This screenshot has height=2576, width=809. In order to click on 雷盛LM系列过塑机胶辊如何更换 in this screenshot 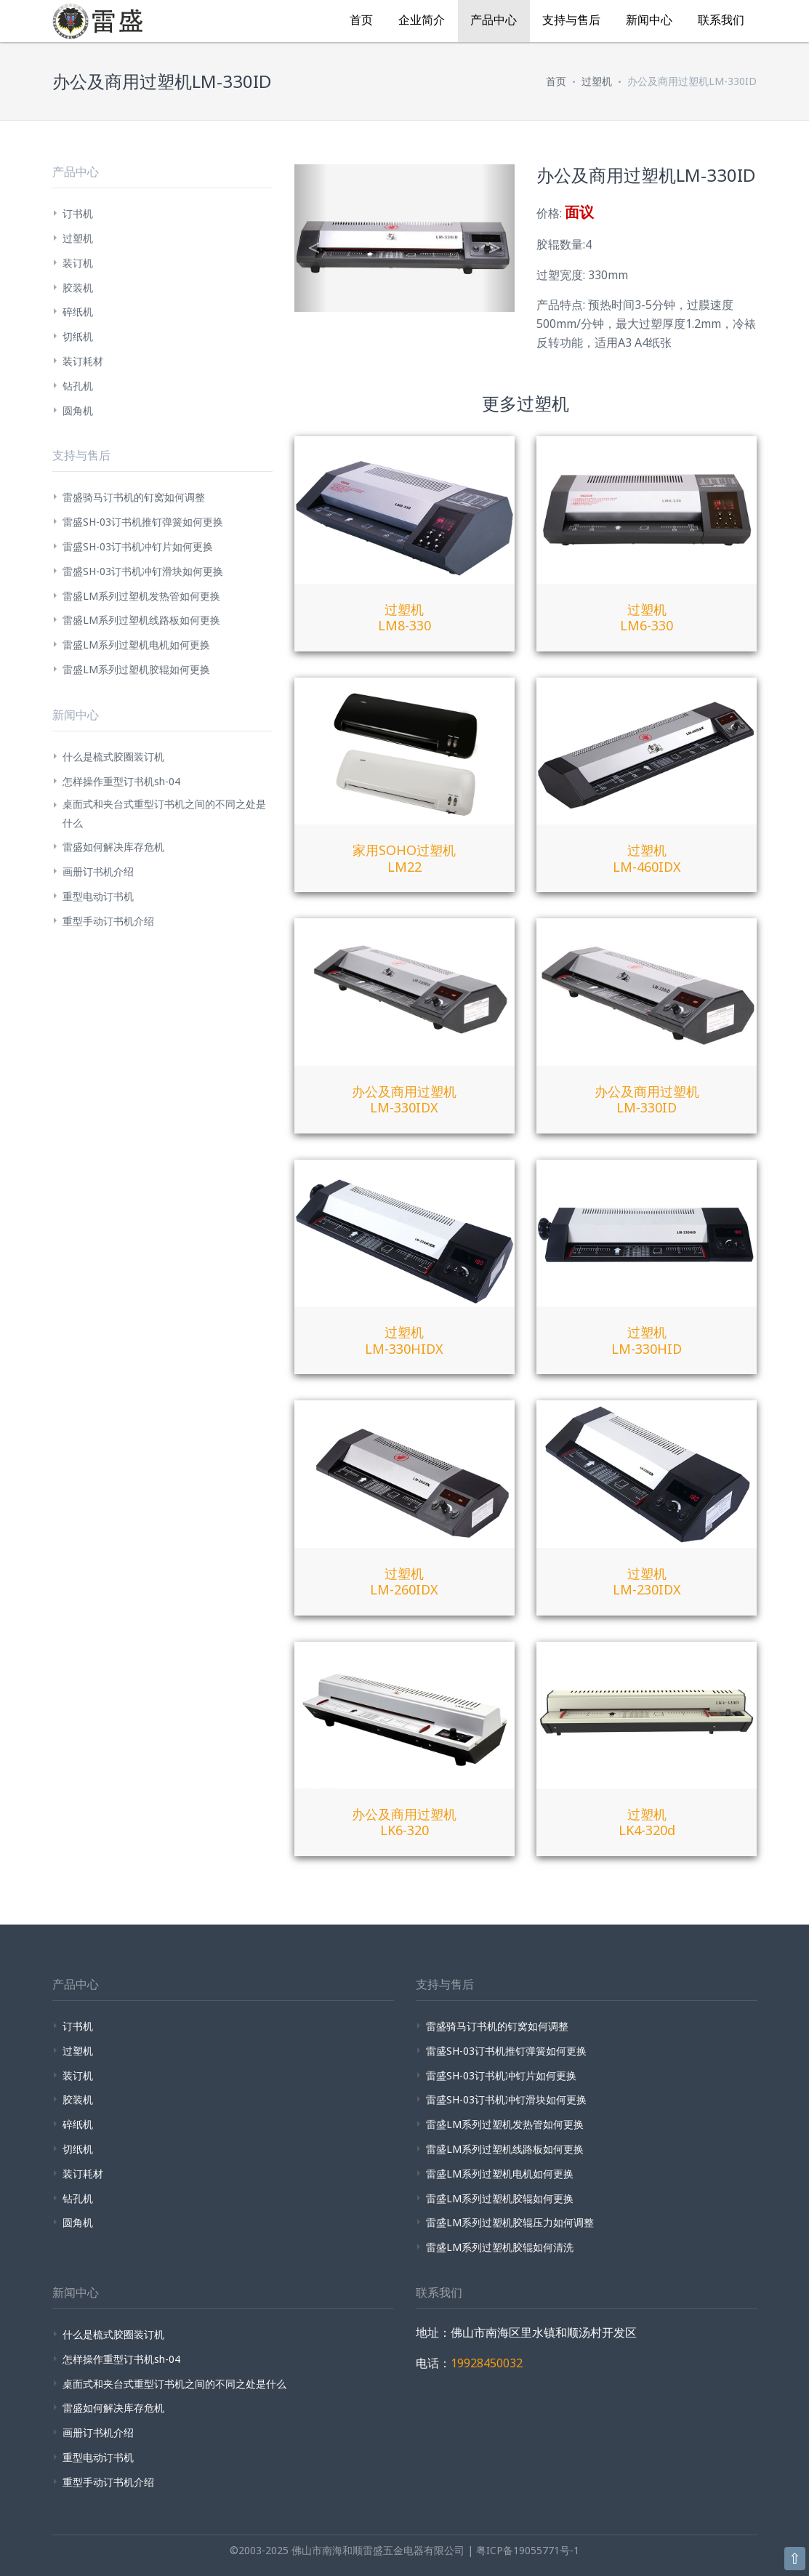, I will do `click(136, 669)`.